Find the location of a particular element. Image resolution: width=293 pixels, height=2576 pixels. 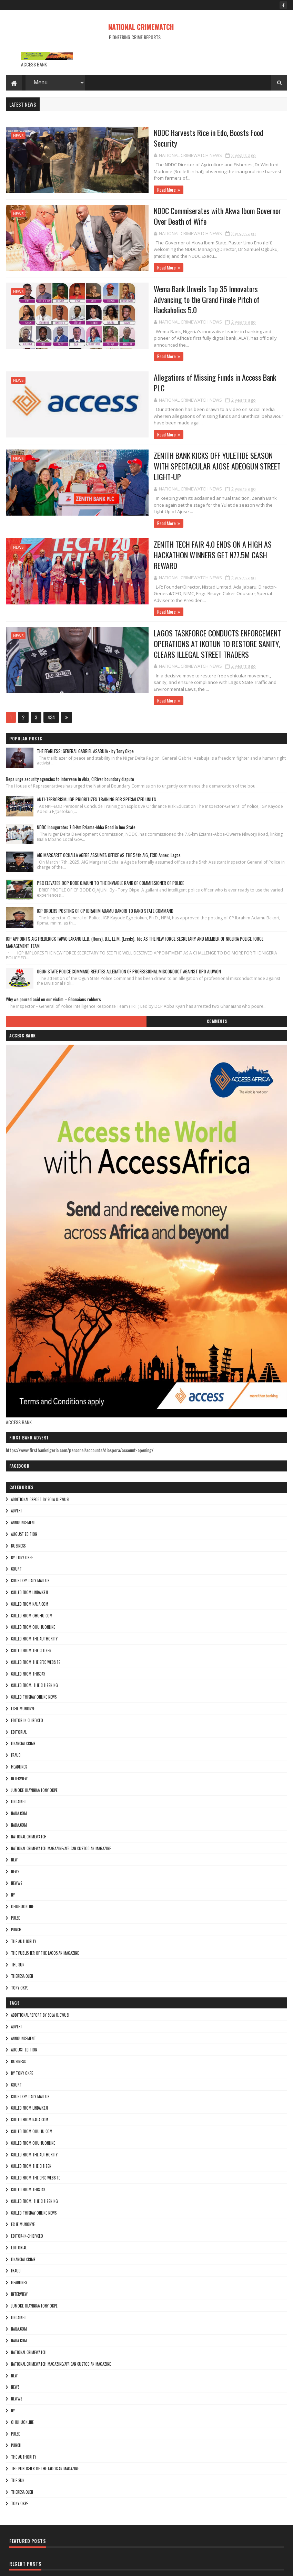

fraud is located at coordinates (16, 1706).